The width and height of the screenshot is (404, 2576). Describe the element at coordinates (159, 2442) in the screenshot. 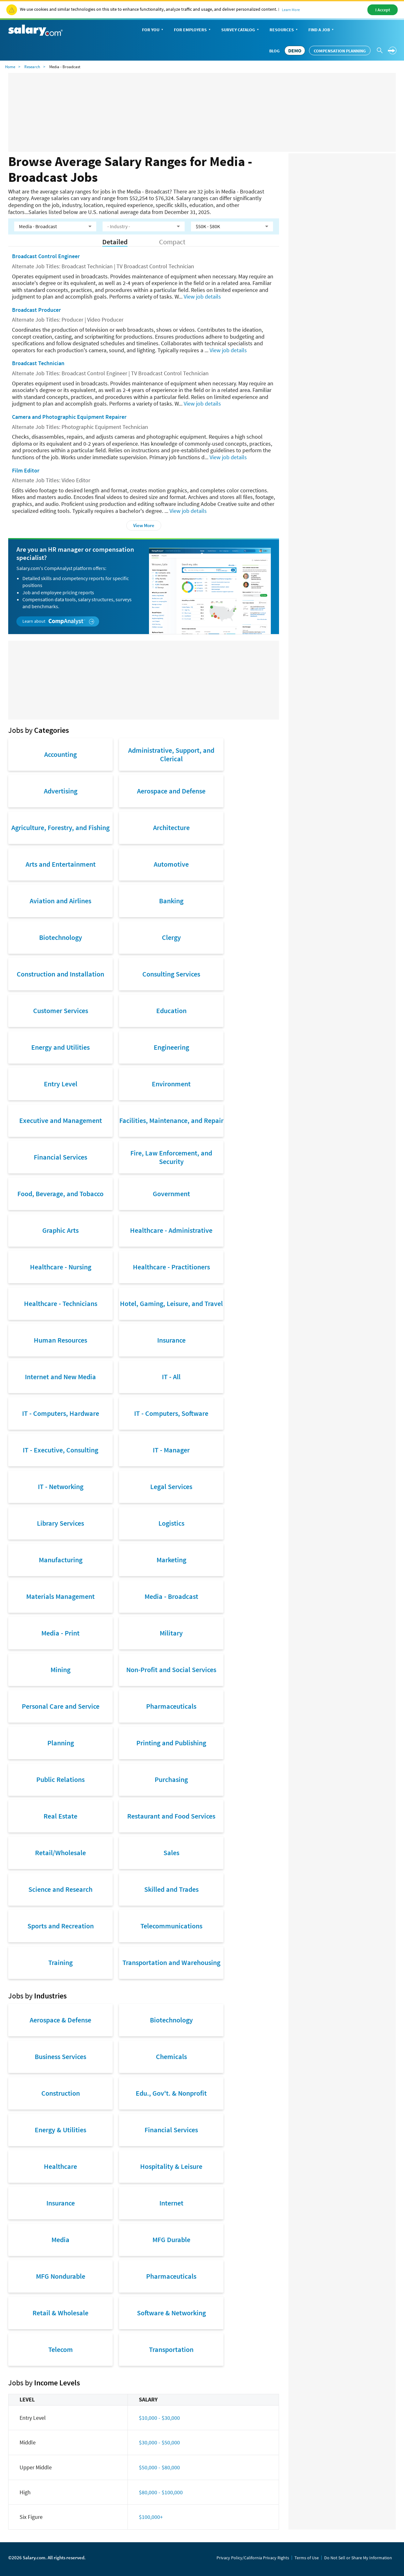

I see `$30,000 - $50,000` at that location.